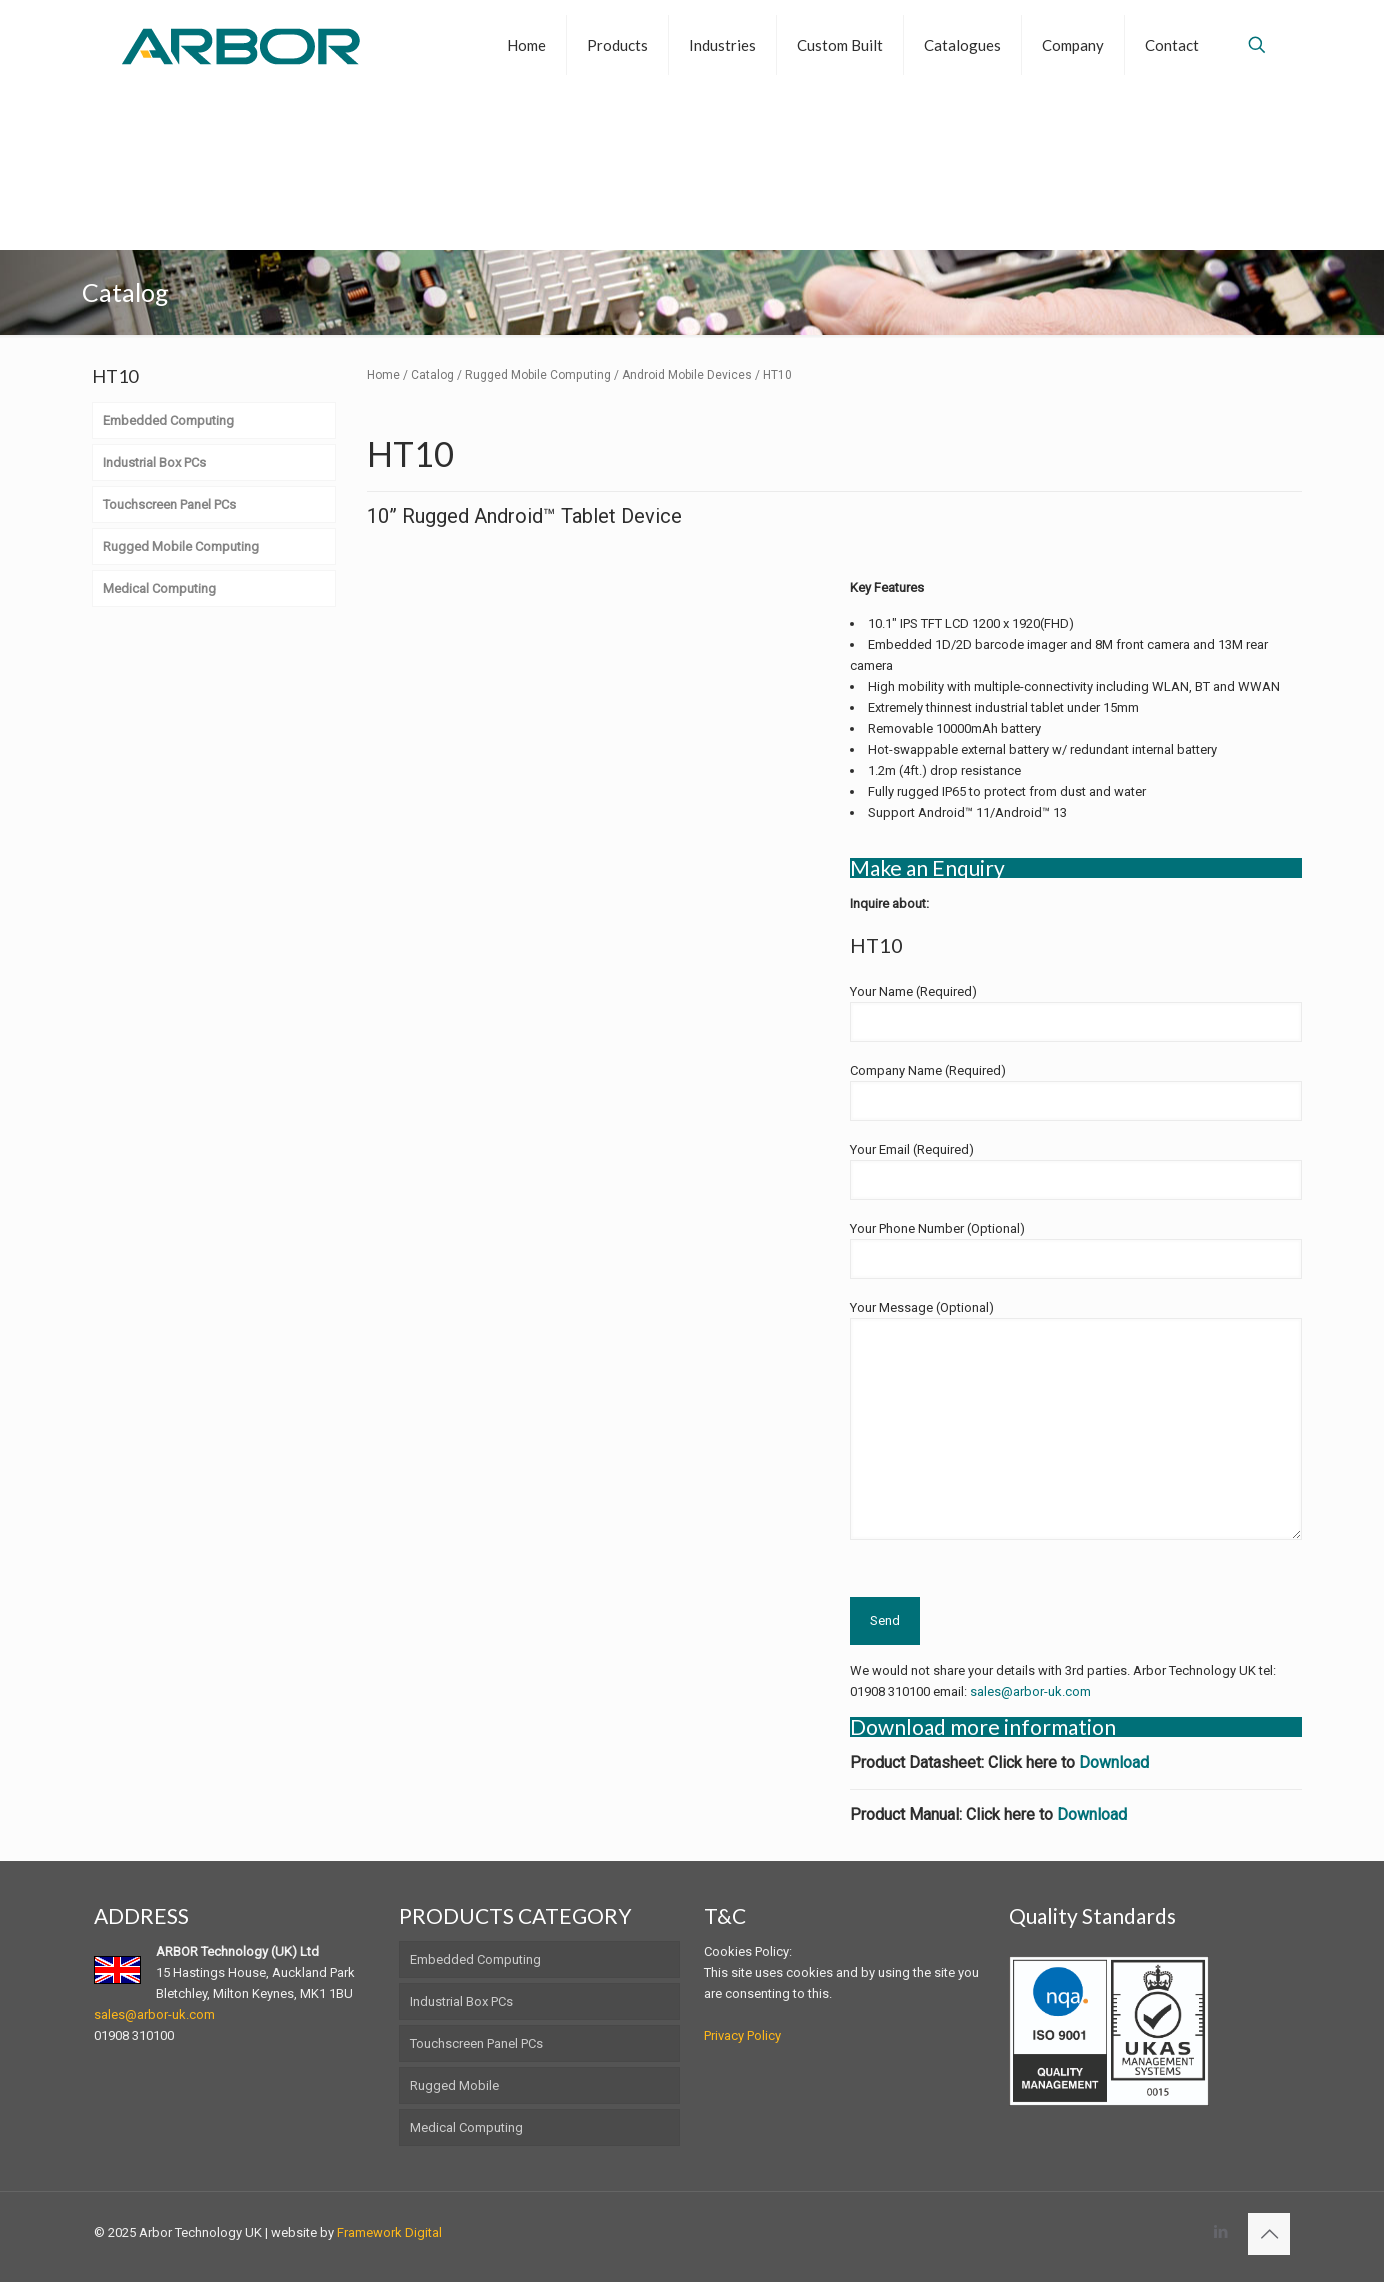 The height and width of the screenshot is (2282, 1384). Describe the element at coordinates (389, 2232) in the screenshot. I see `Framework Digital` at that location.